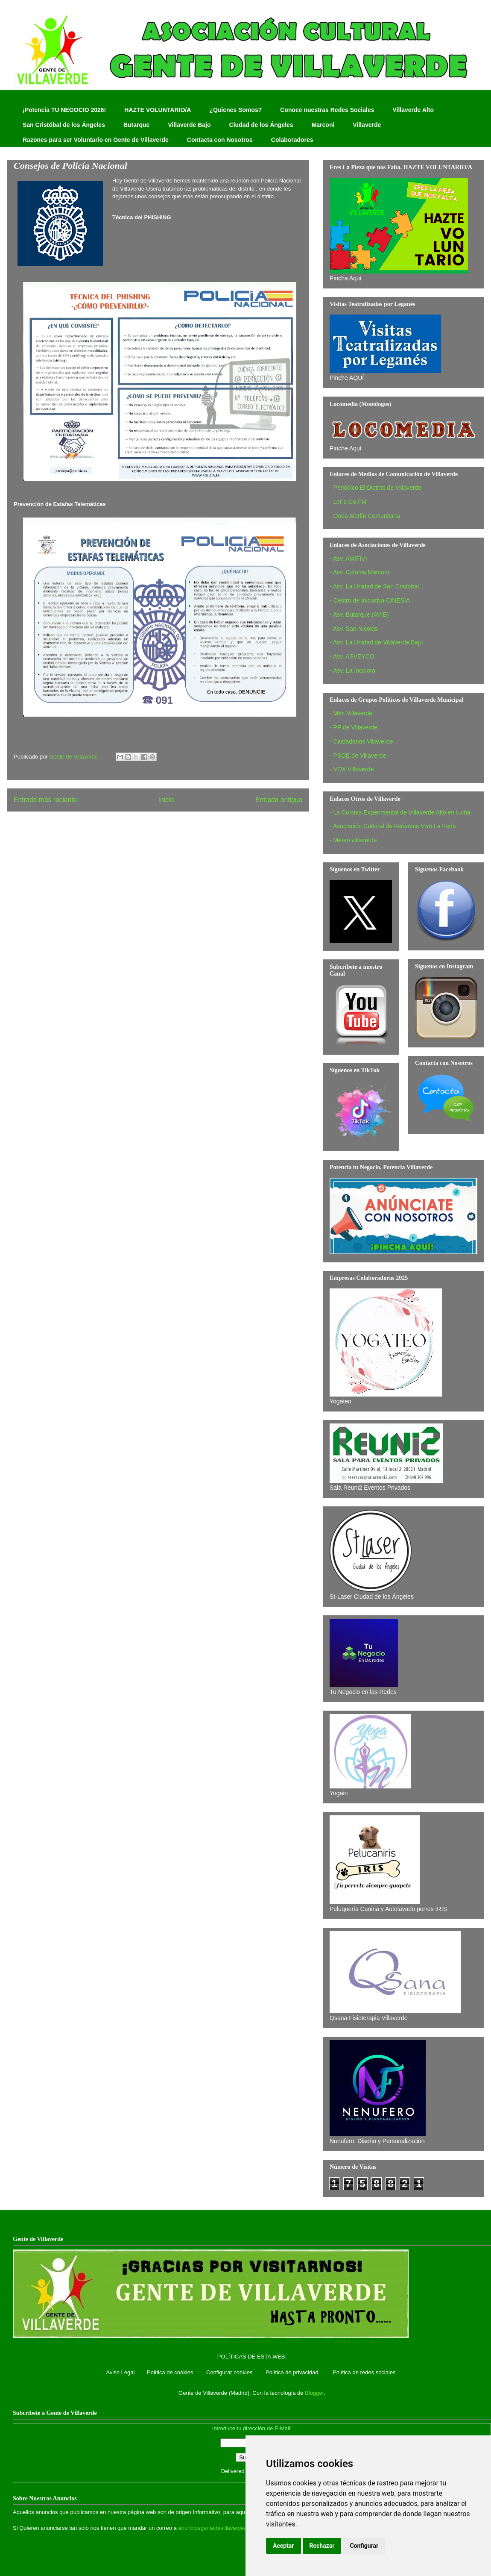  I want to click on Villaverde Bajo, so click(189, 124).